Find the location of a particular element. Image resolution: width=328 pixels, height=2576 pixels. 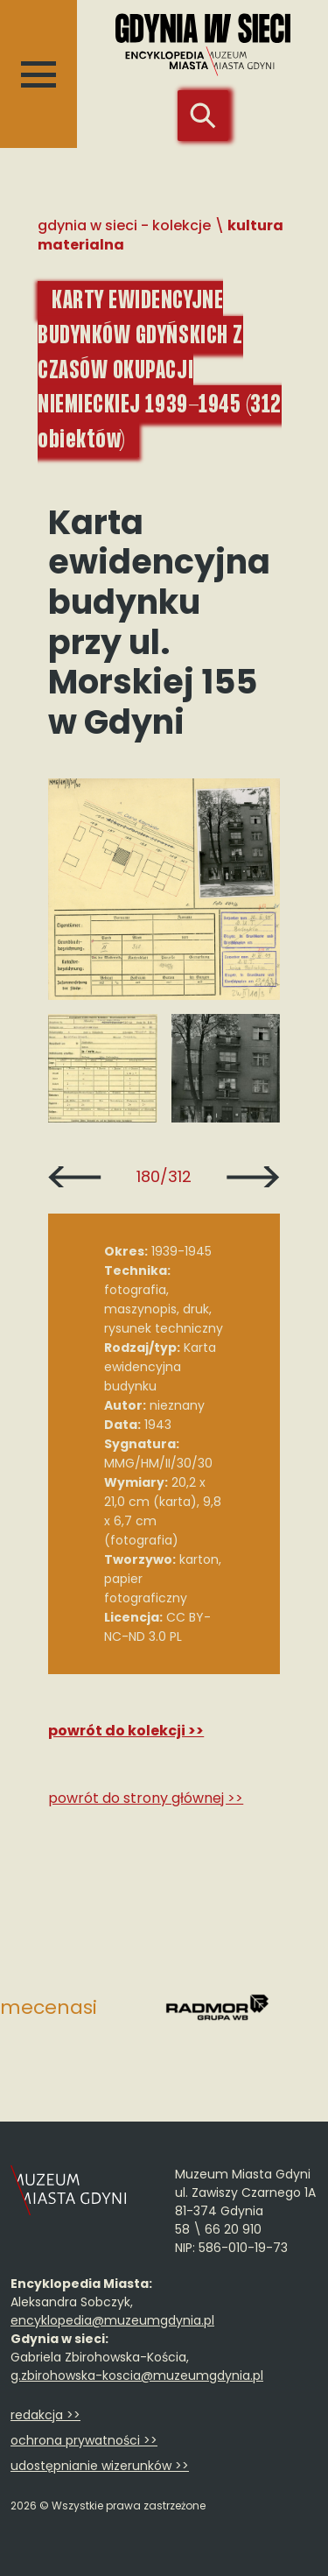

udostępnianie wizerunków >> is located at coordinates (99, 2465).